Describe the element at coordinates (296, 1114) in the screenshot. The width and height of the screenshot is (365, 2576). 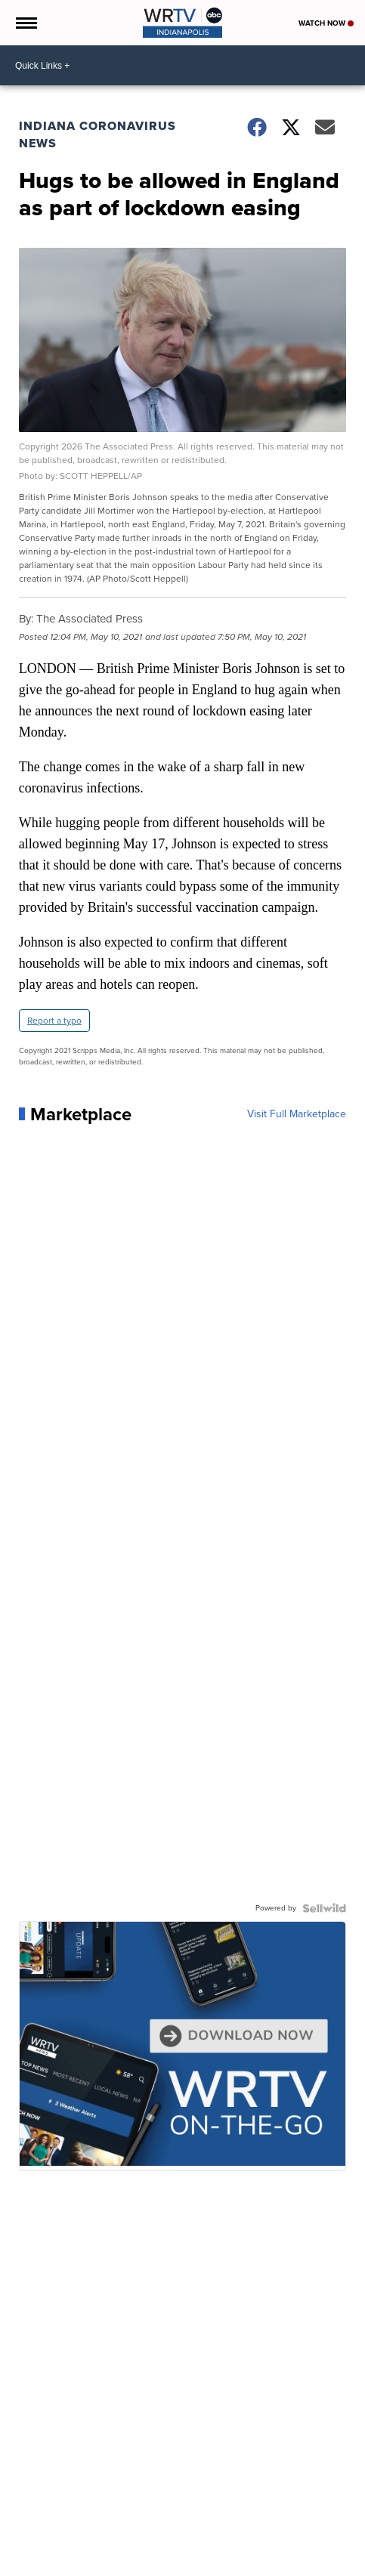
I see `Visit Full Marketplace` at that location.